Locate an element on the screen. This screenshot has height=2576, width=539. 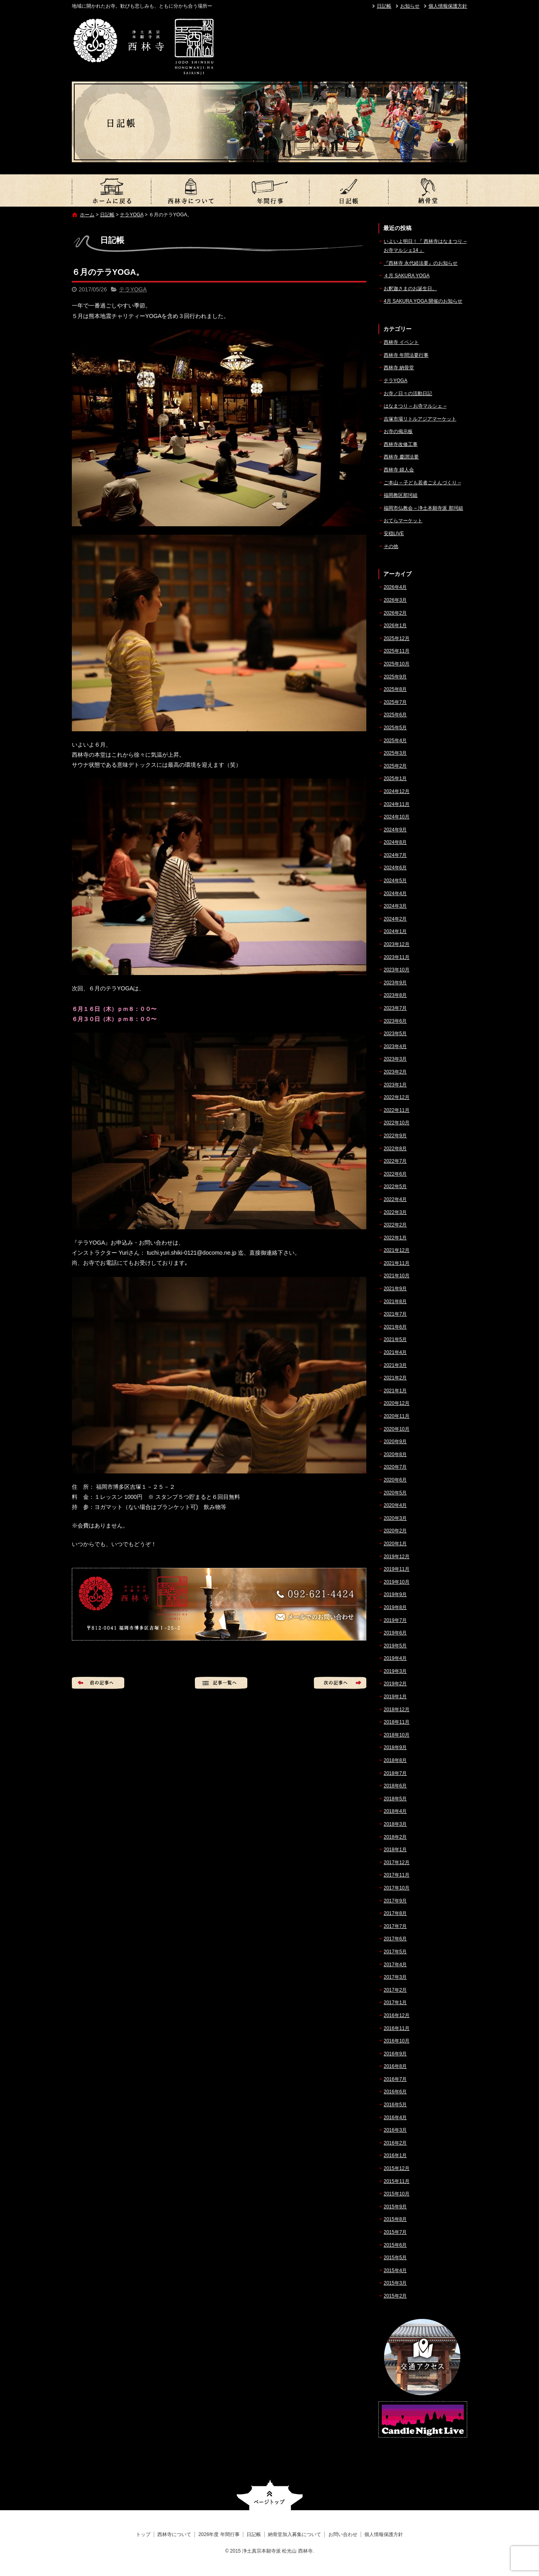
2017年9月 is located at coordinates (395, 1901).